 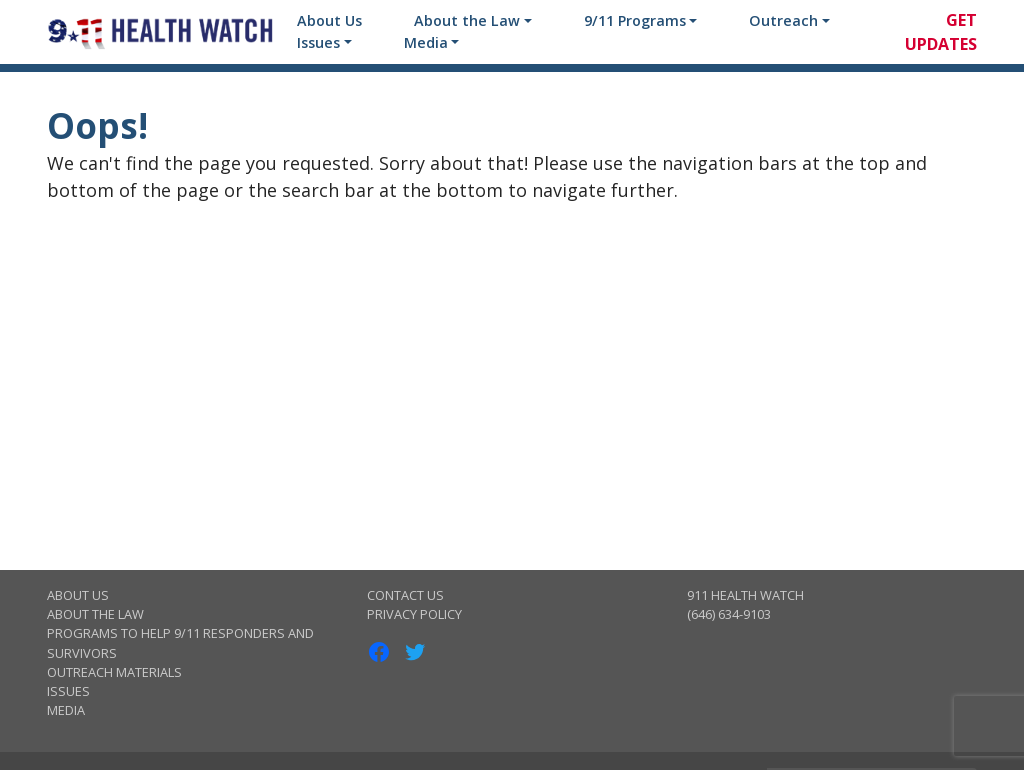 I want to click on About the Law, so click(x=467, y=20).